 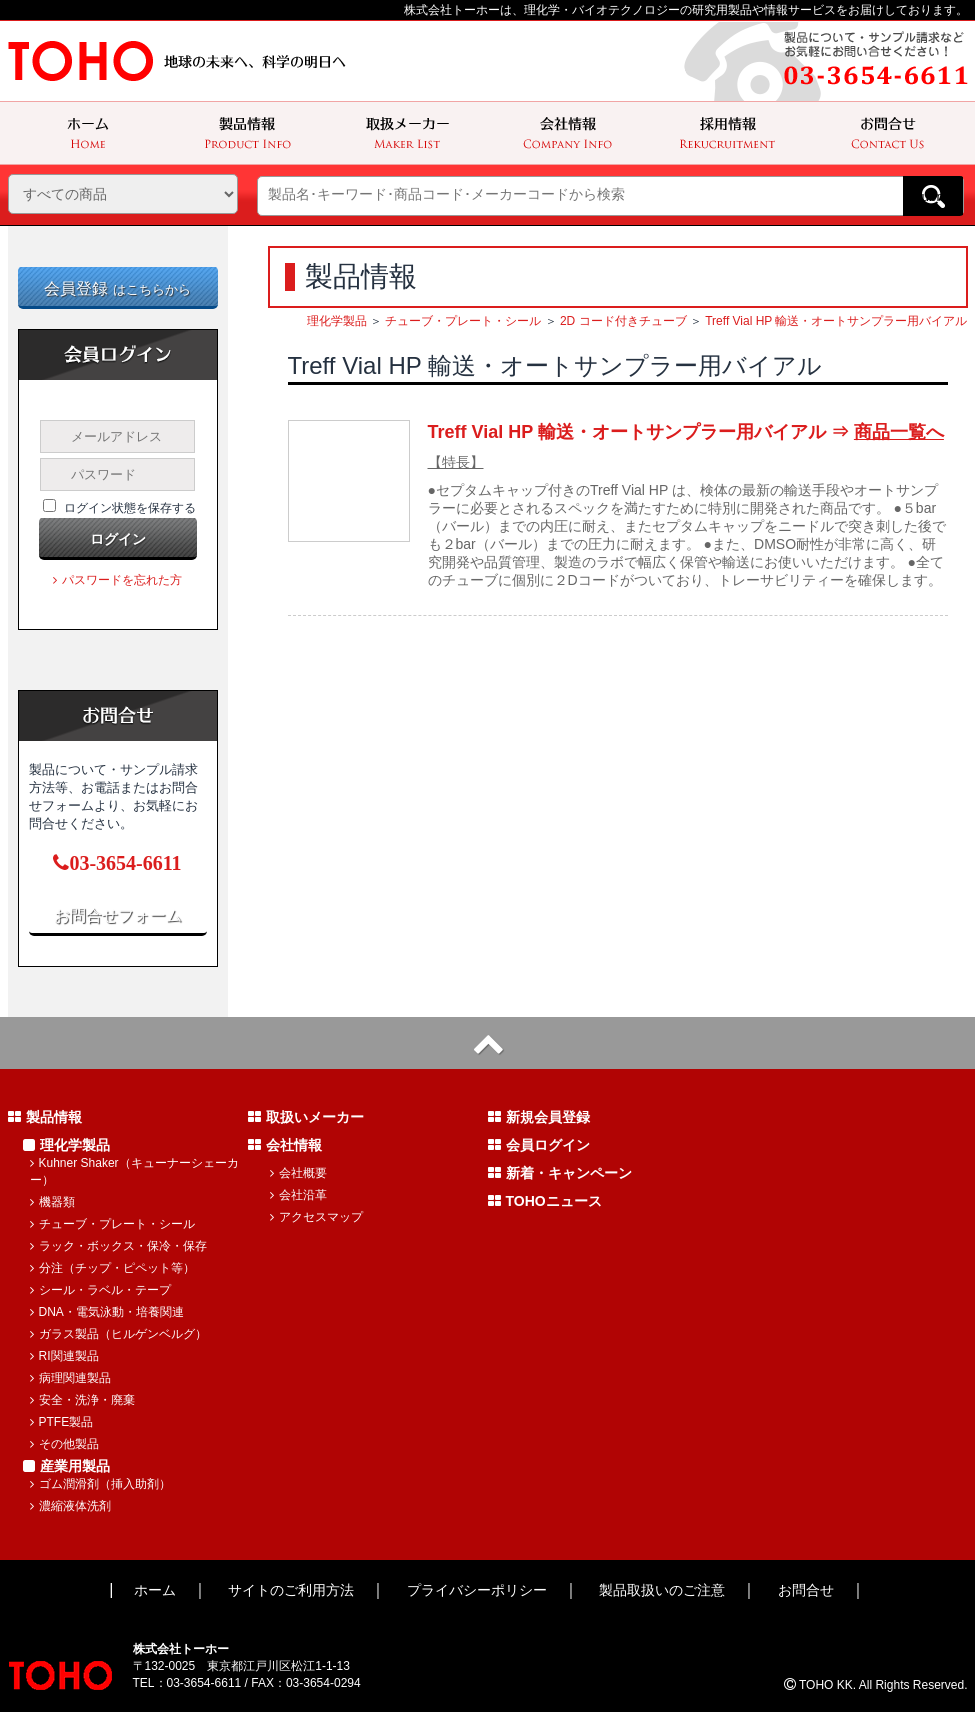 What do you see at coordinates (463, 321) in the screenshot?
I see `チューブ・プレート・シール` at bounding box center [463, 321].